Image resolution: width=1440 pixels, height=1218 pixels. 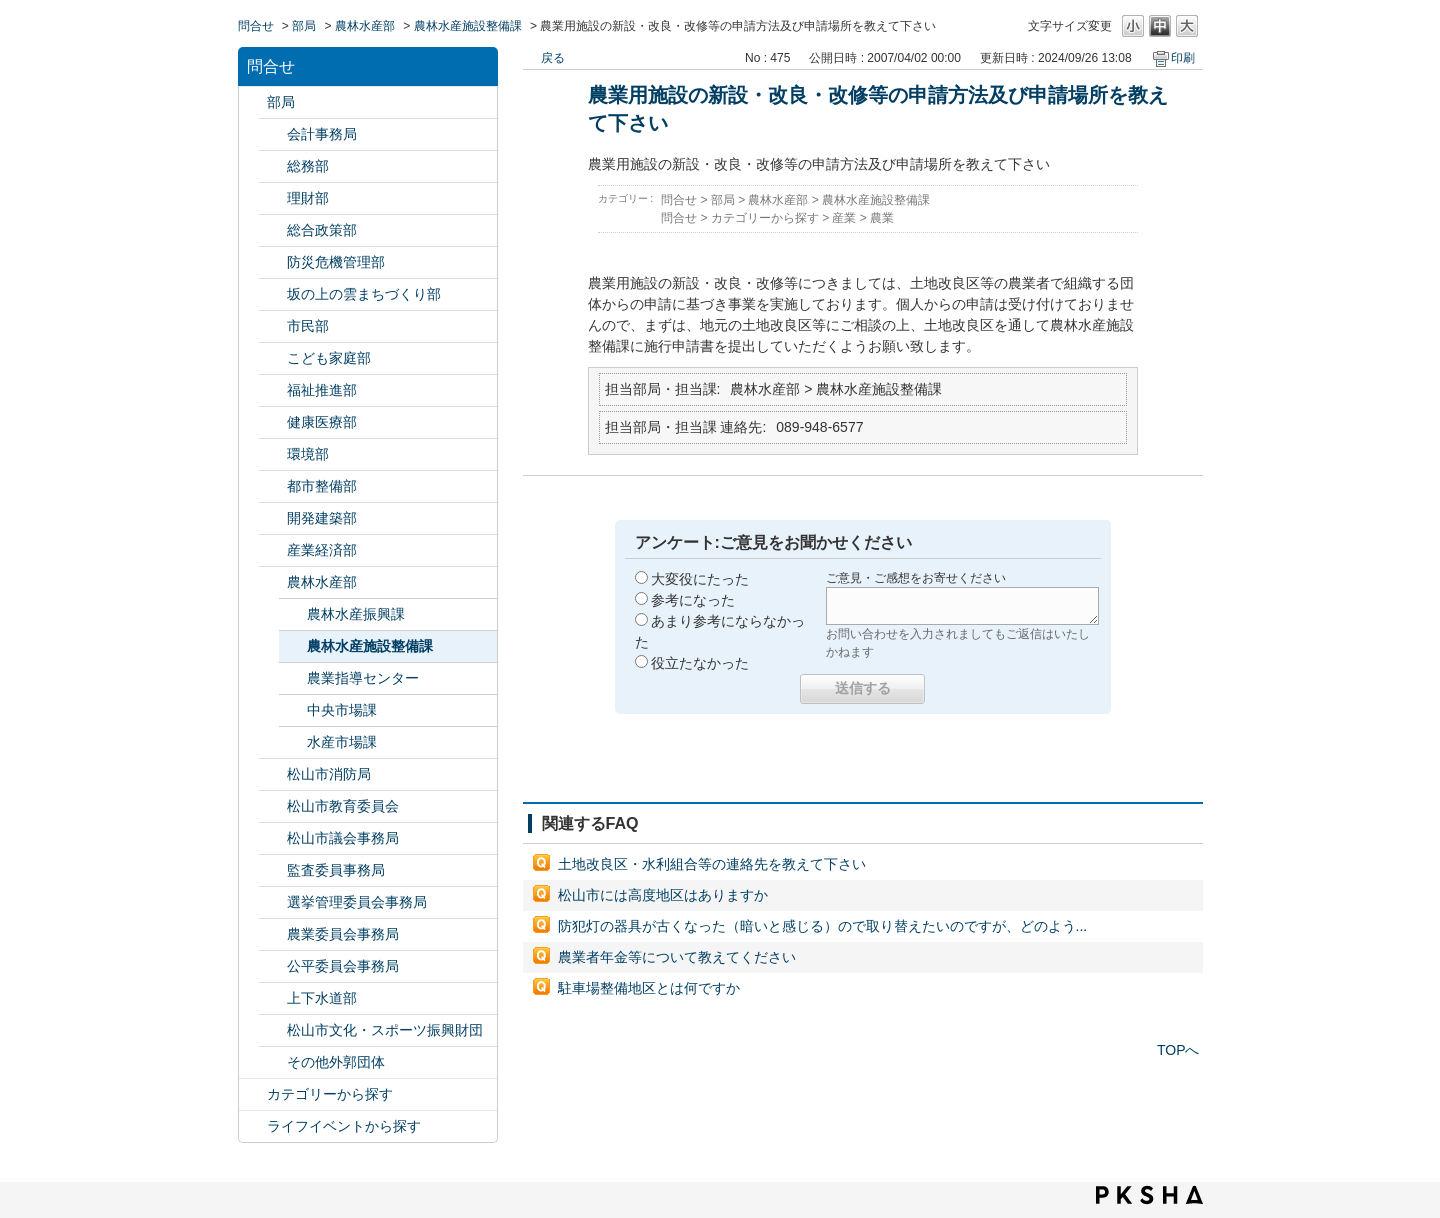 What do you see at coordinates (700, 579) in the screenshot?
I see `大変役にたった` at bounding box center [700, 579].